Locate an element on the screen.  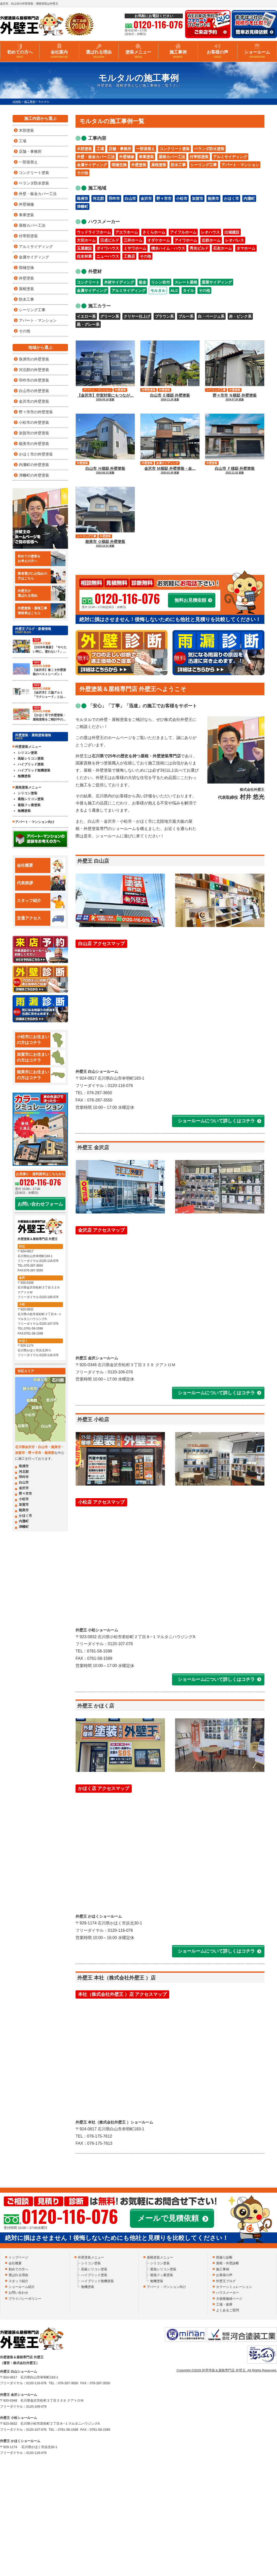
トップページ is located at coordinates (18, 2257).